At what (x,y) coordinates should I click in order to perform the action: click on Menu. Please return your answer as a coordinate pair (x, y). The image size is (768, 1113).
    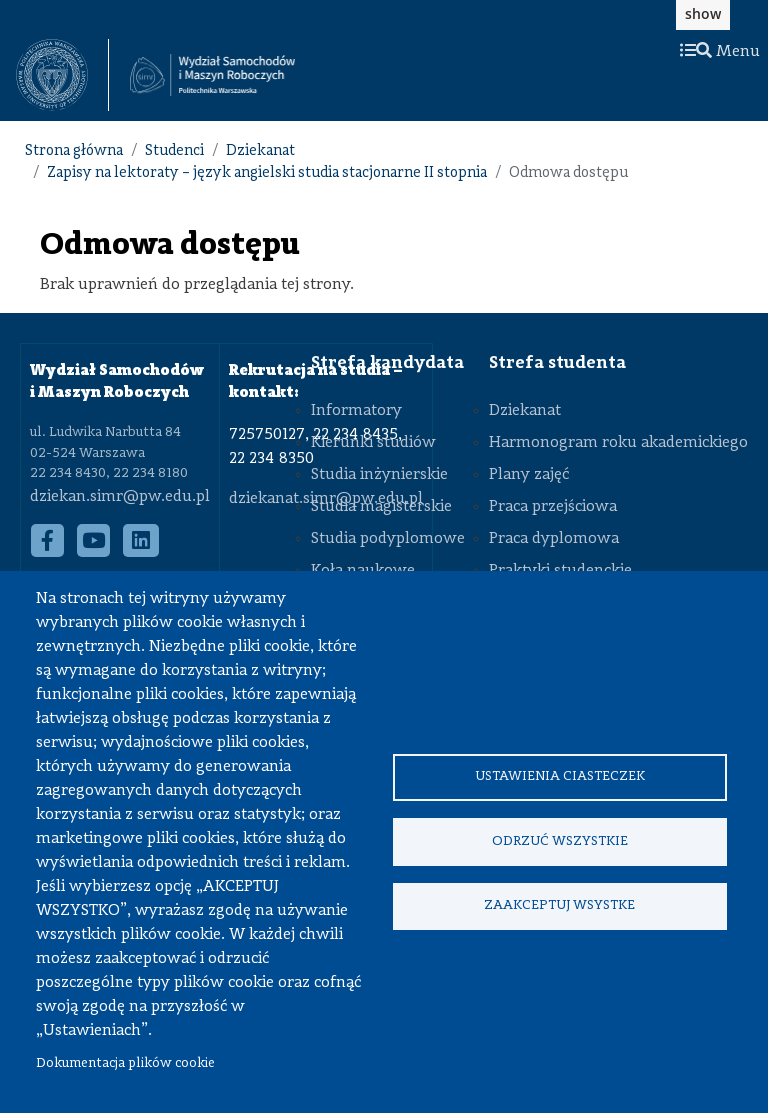
    Looking at the image, I should click on (720, 52).